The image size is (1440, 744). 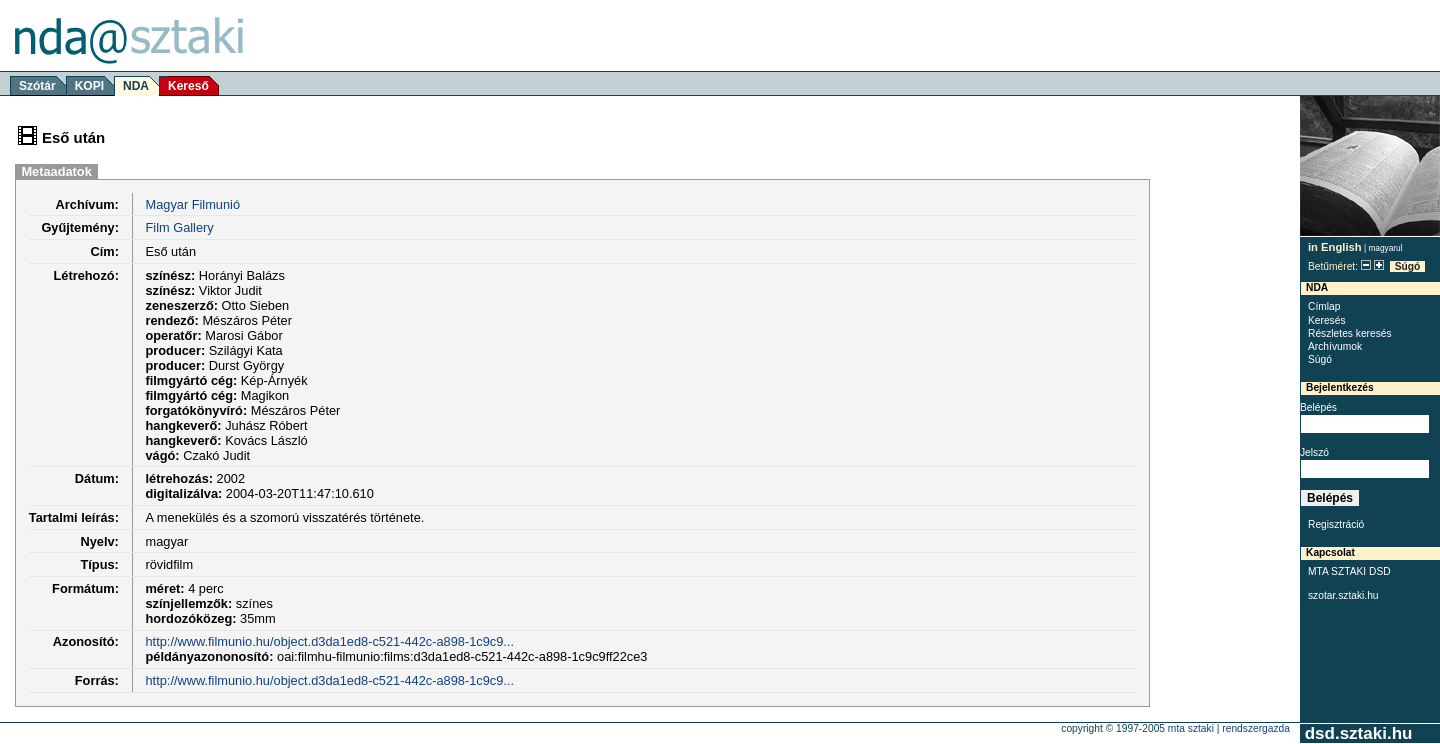 What do you see at coordinates (1335, 346) in the screenshot?
I see `Archívumok` at bounding box center [1335, 346].